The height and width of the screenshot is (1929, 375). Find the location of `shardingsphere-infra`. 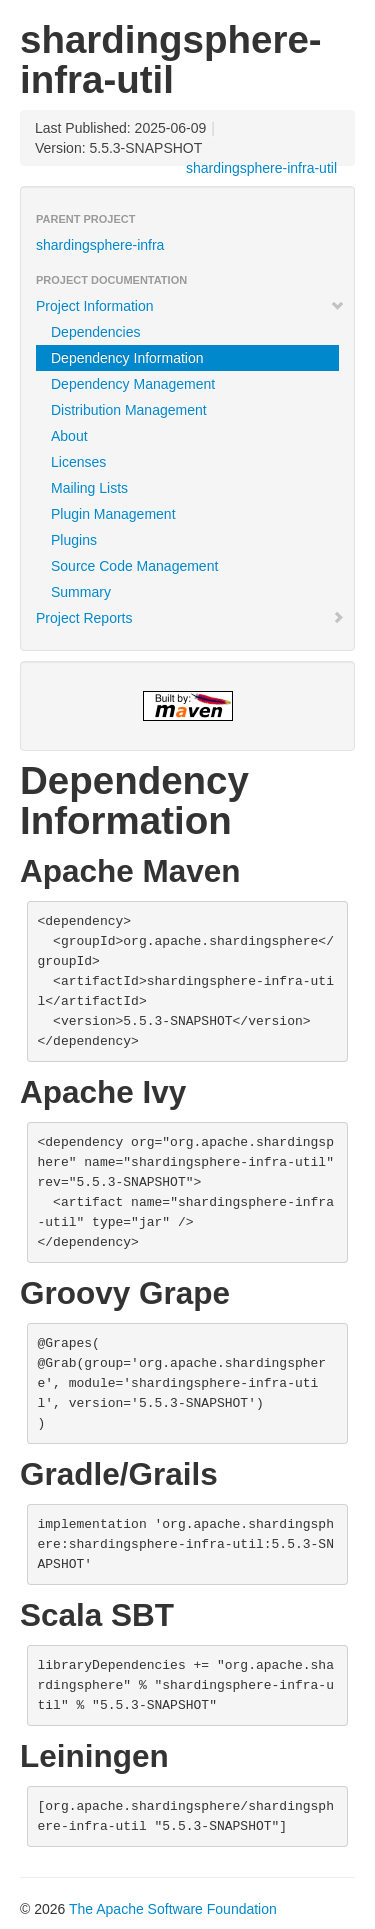

shardingsphere-infra is located at coordinates (100, 245).